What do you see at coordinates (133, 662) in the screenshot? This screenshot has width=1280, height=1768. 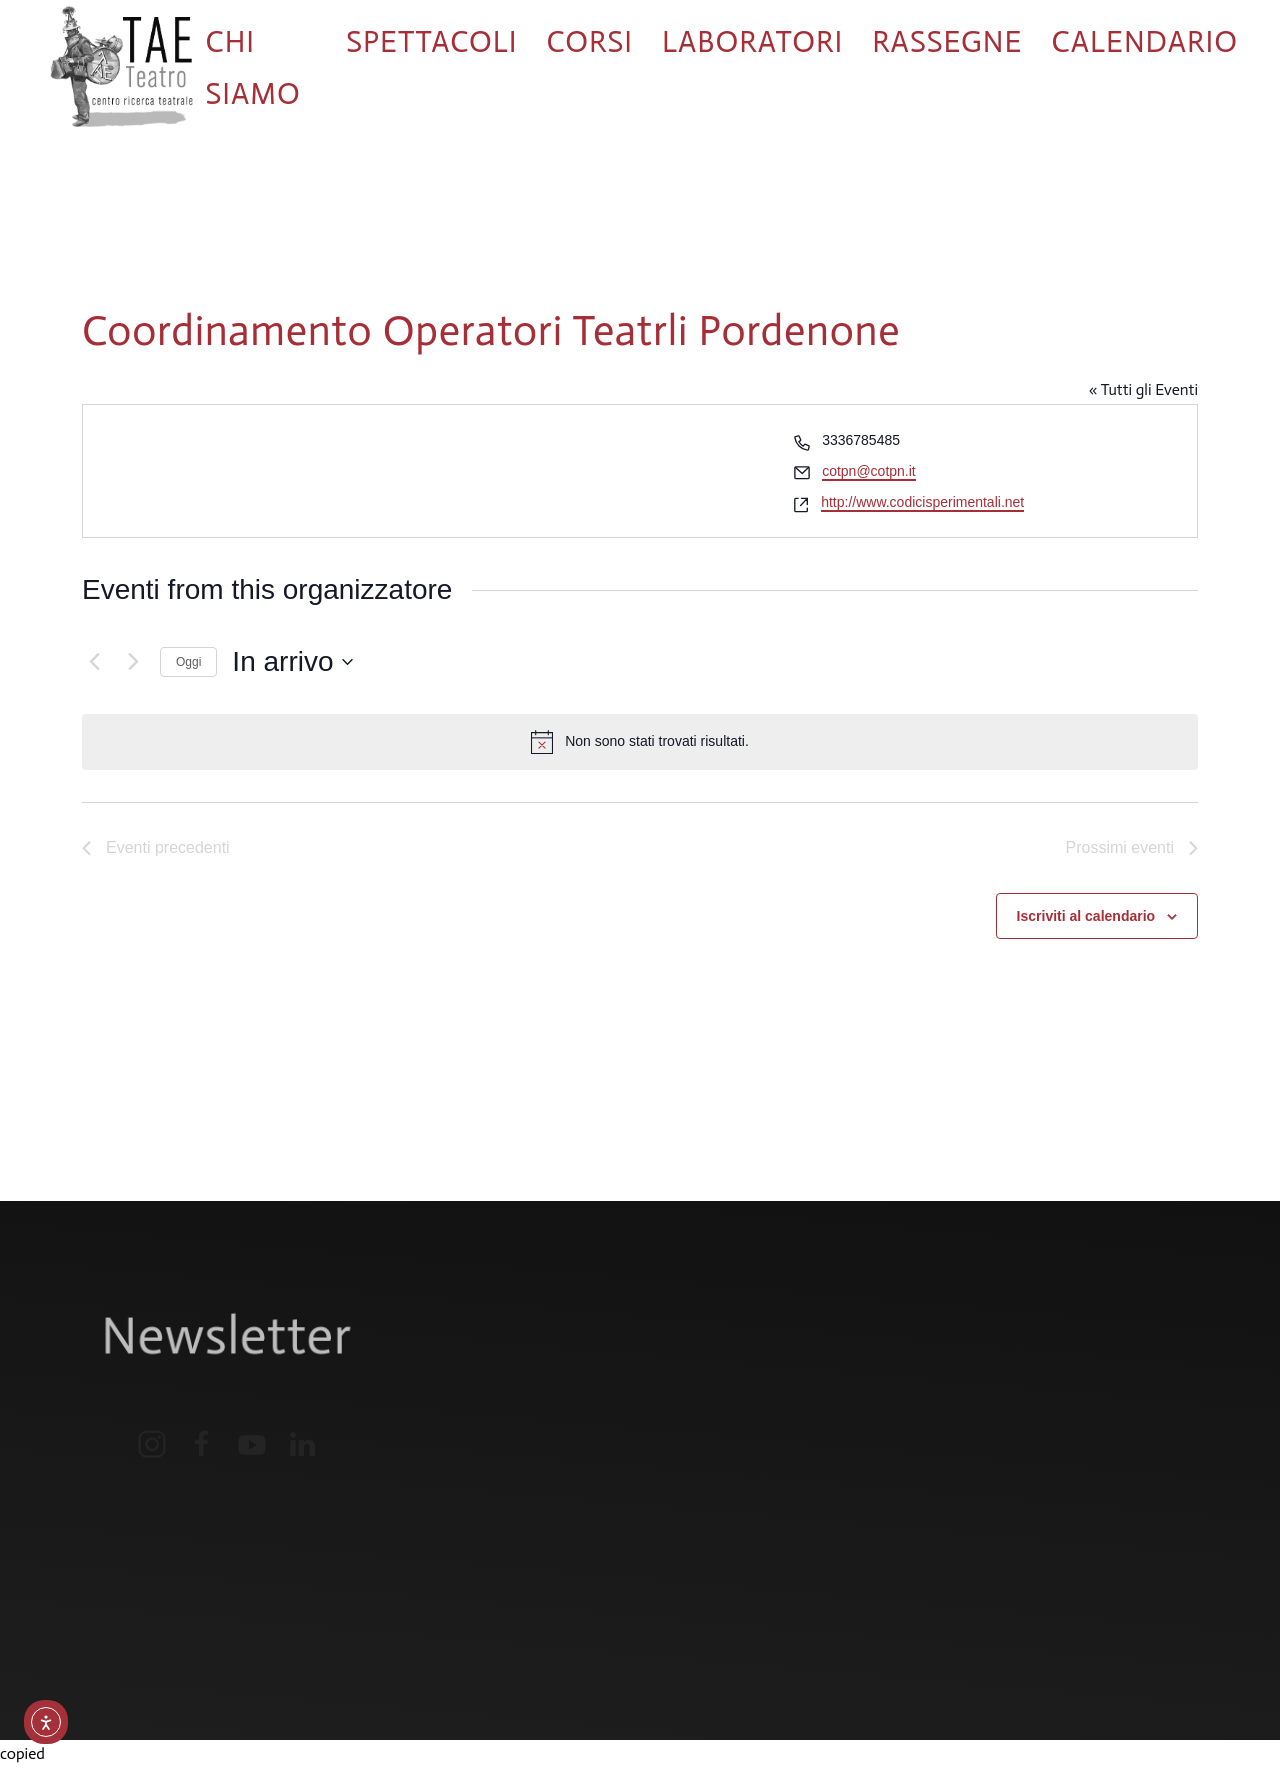 I see `[Prossimi eventi]` at bounding box center [133, 662].